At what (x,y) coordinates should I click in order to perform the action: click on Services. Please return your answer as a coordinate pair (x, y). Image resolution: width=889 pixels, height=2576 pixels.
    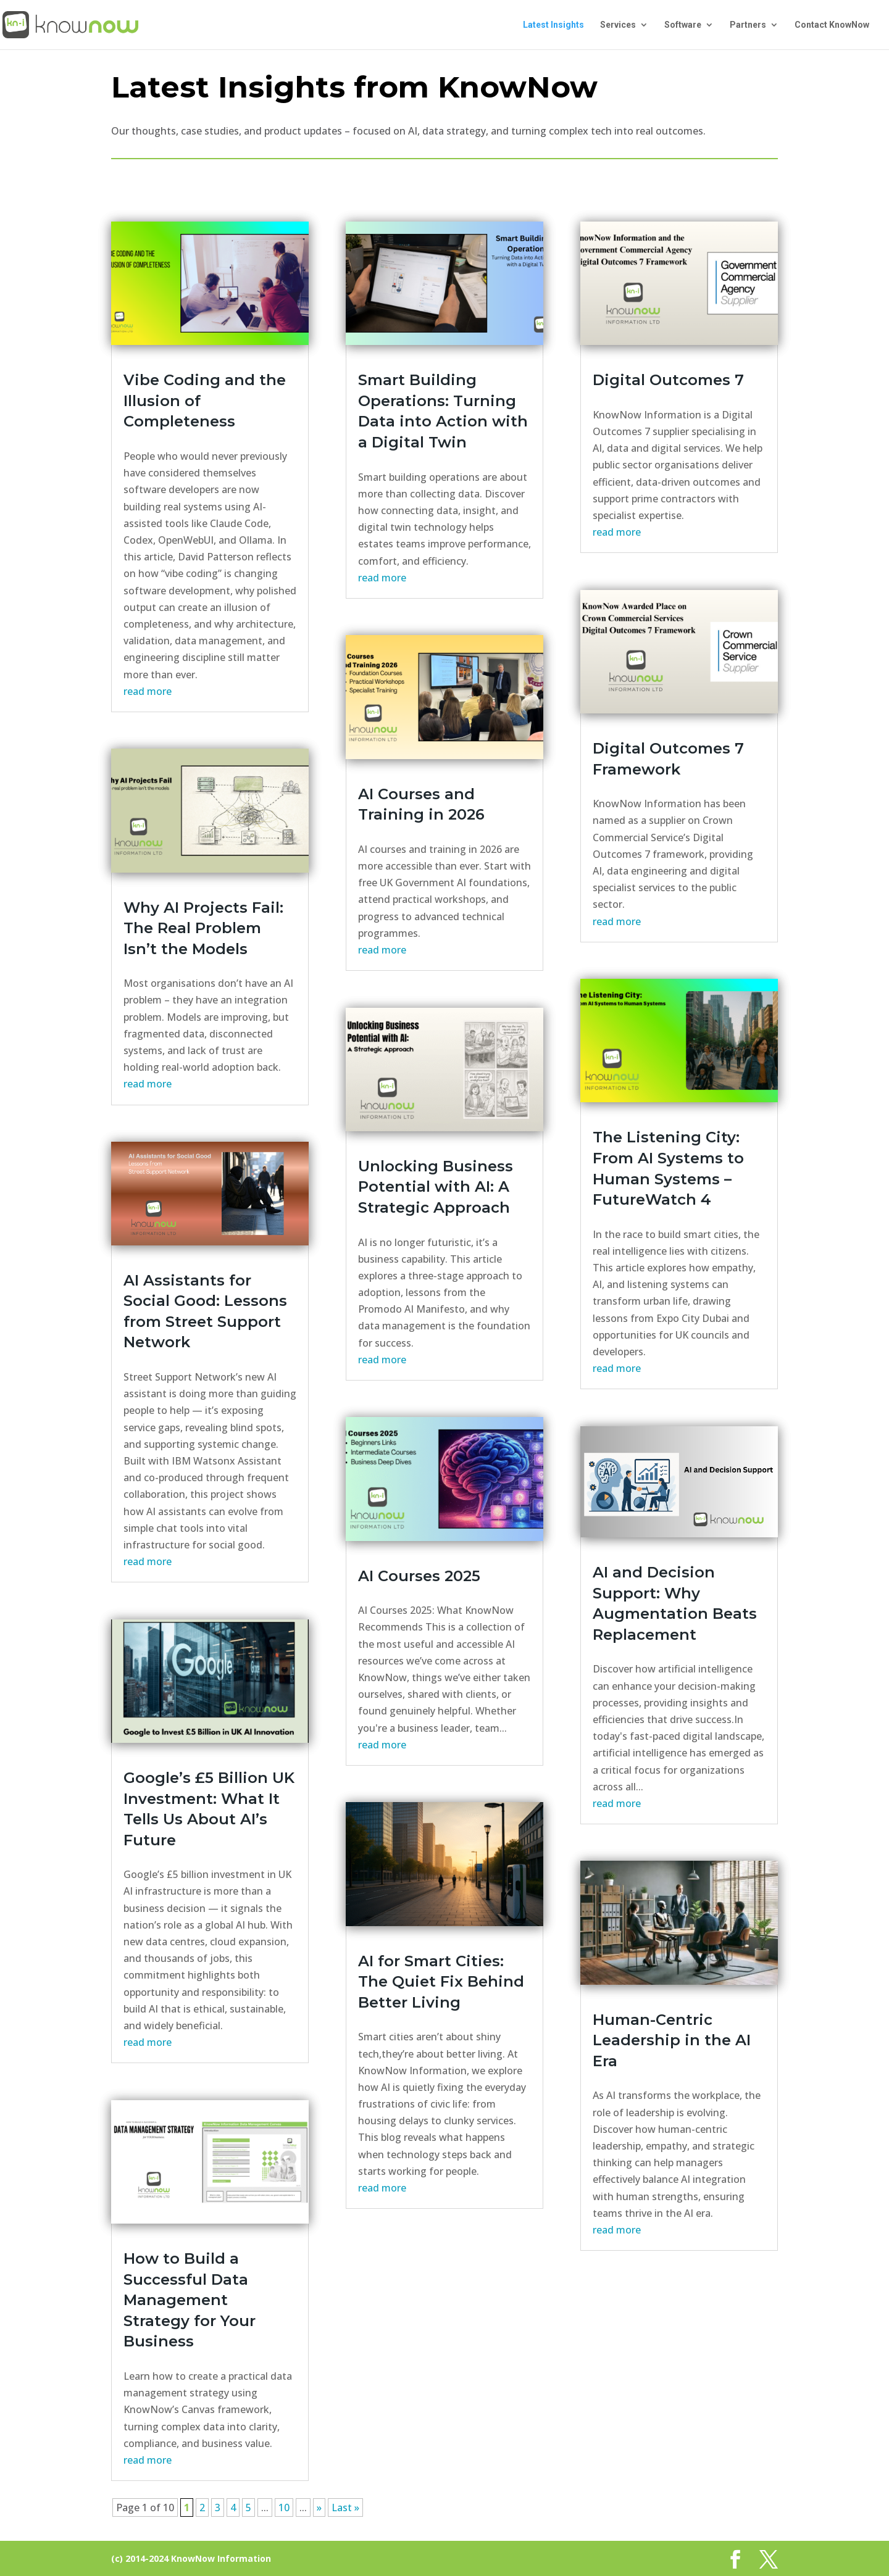
    Looking at the image, I should click on (618, 25).